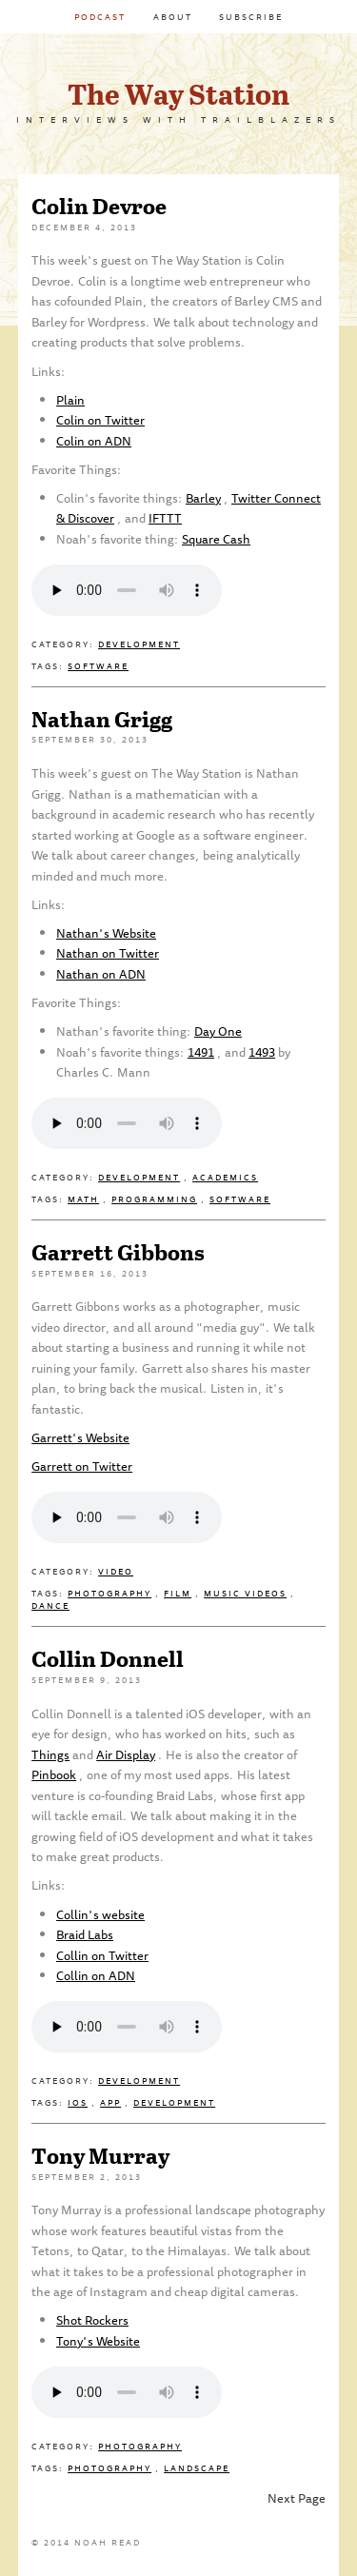 The image size is (357, 2576). I want to click on Garrett Gibbons, so click(118, 1251).